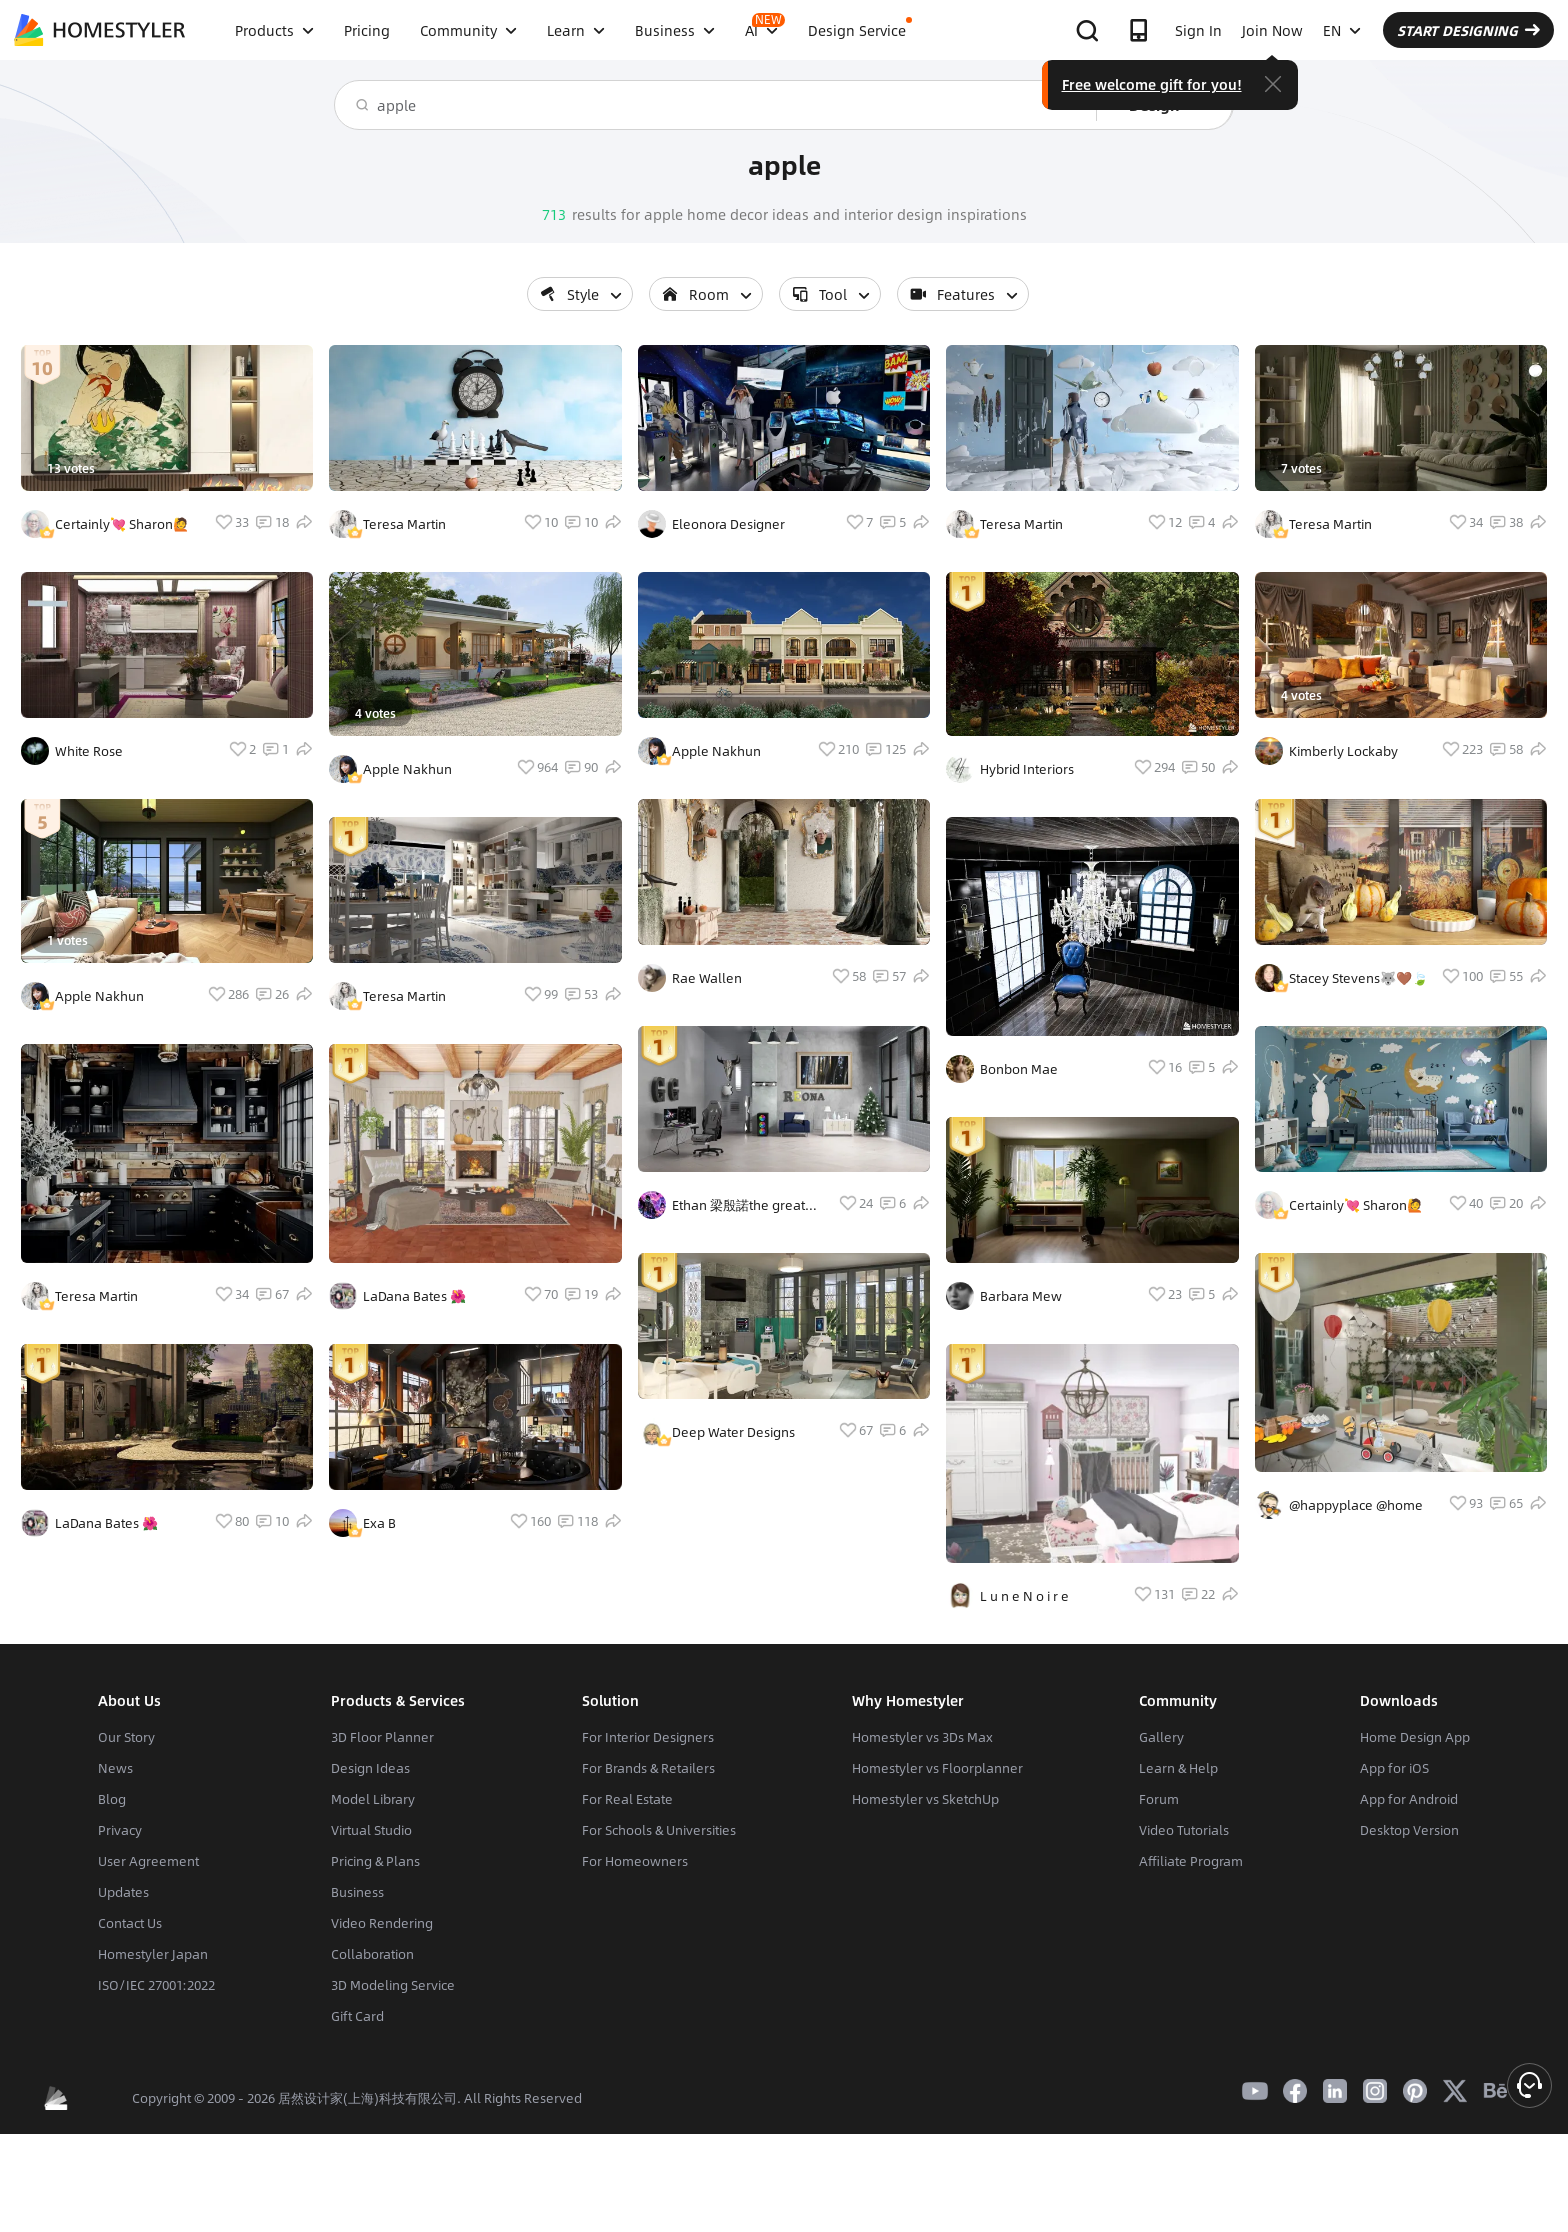  Describe the element at coordinates (1198, 30) in the screenshot. I see `Sign In` at that location.